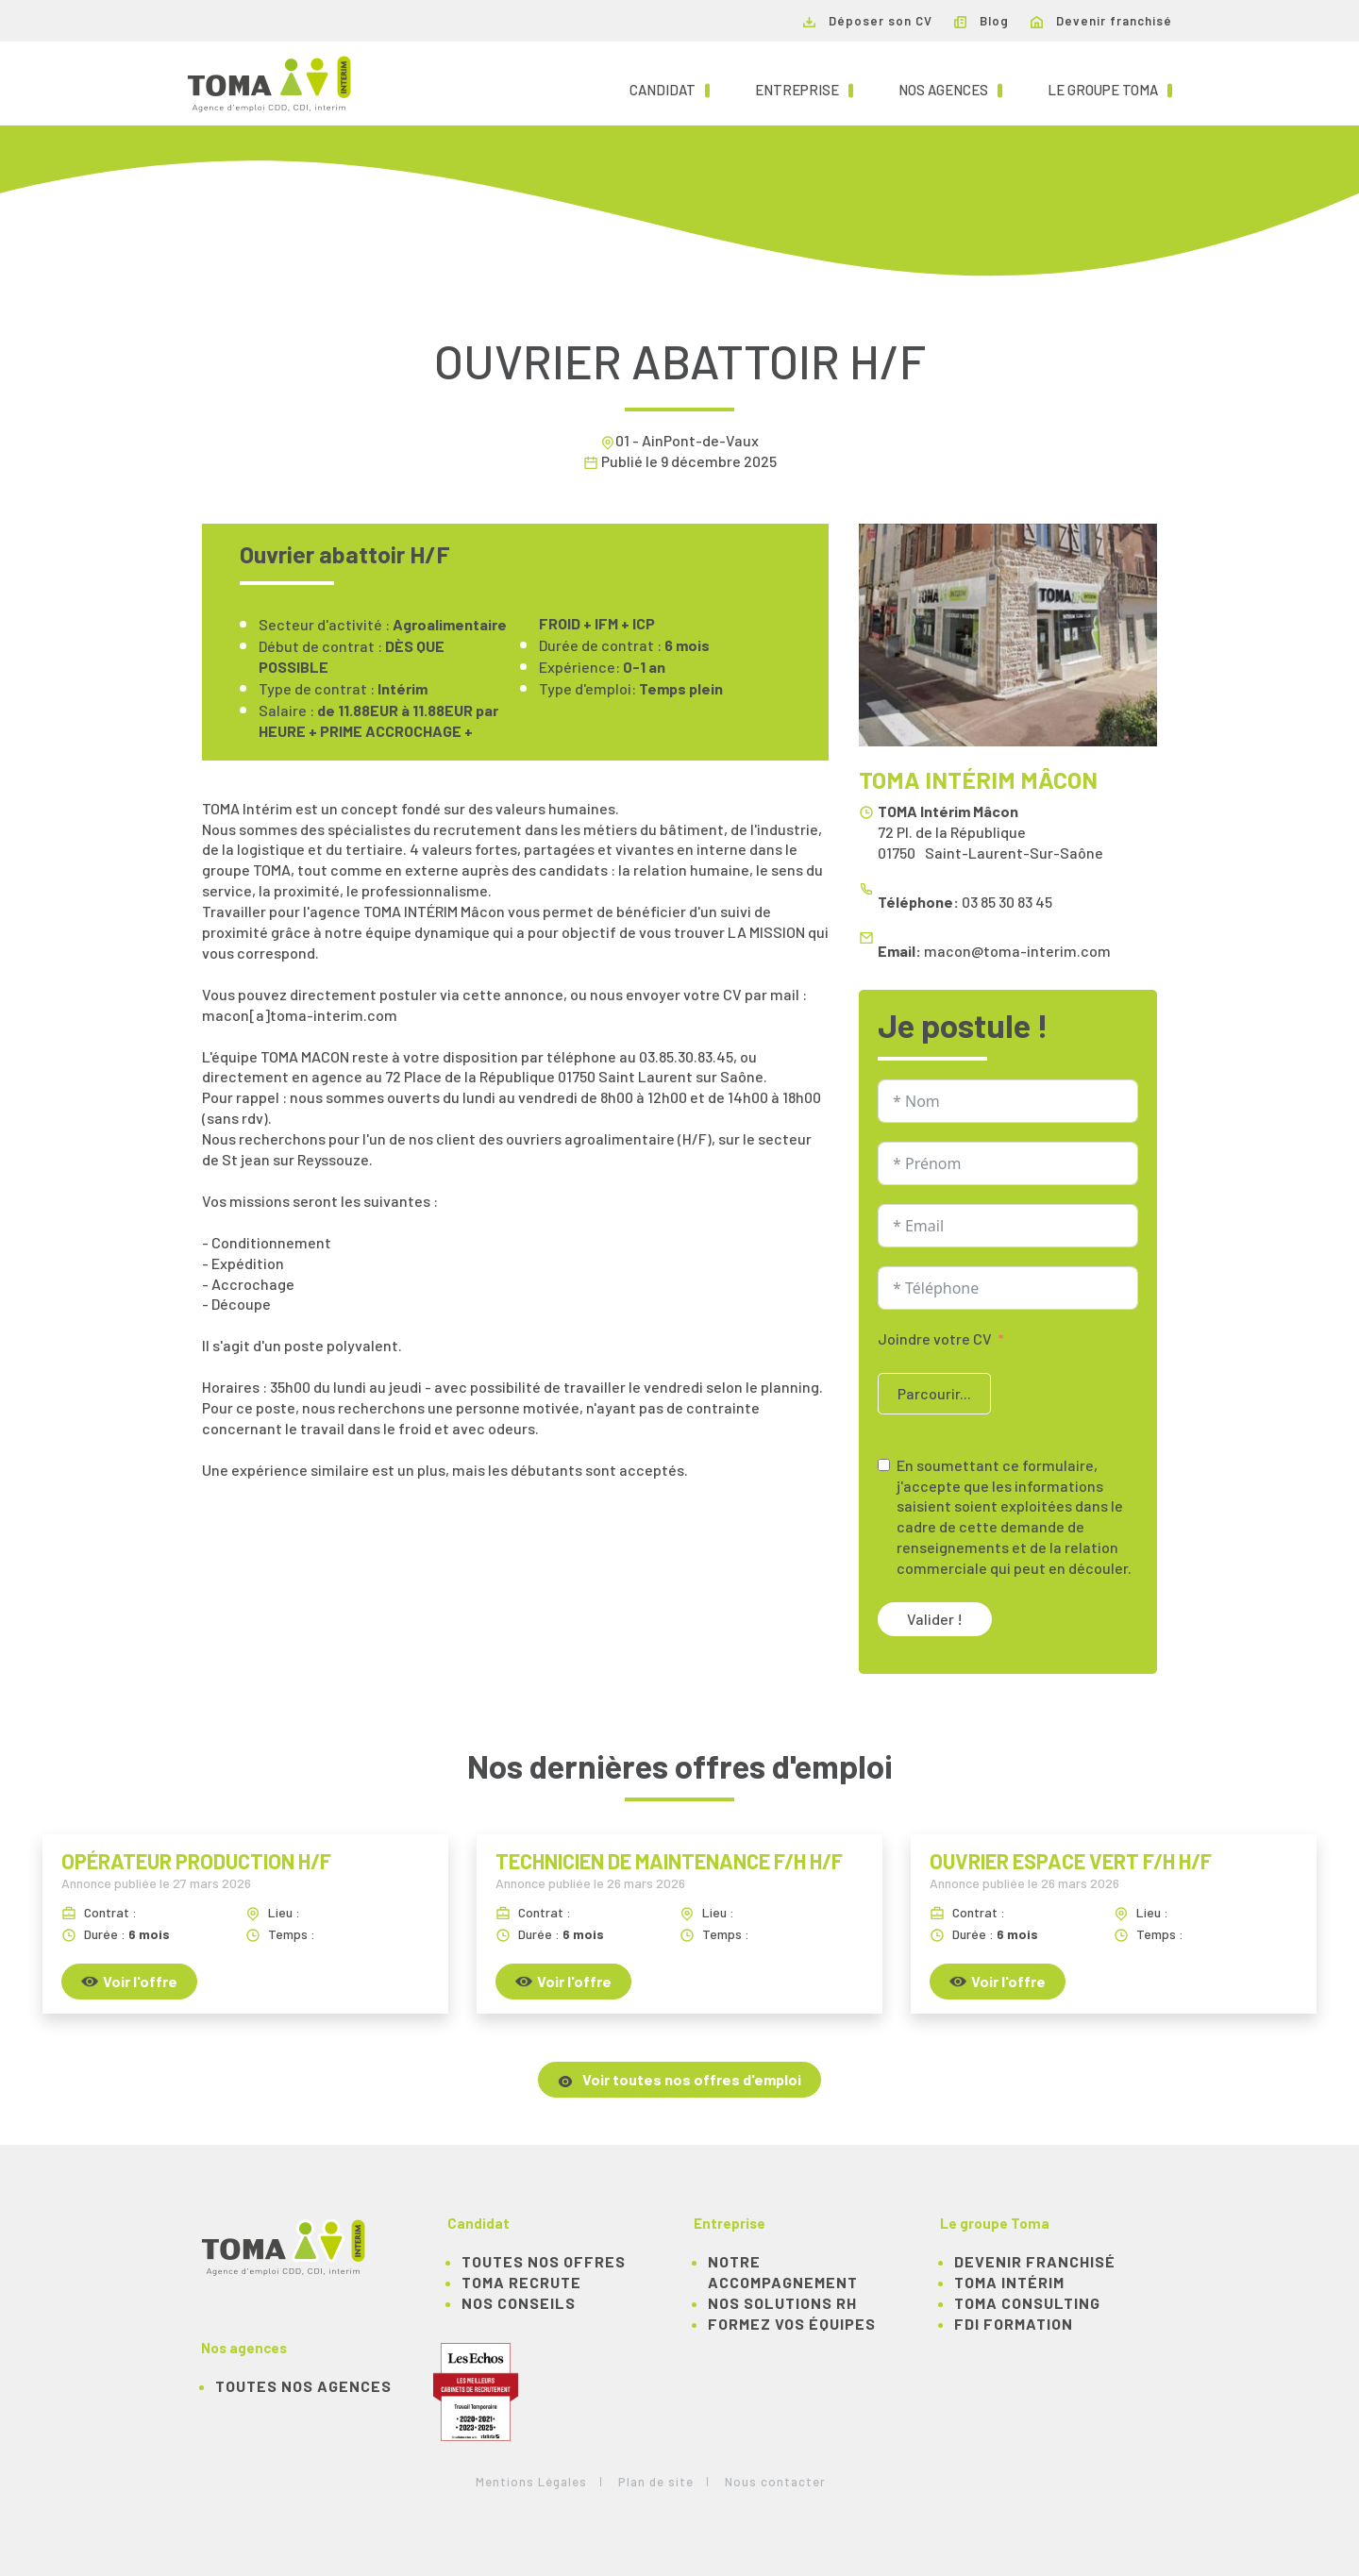  I want to click on Le groupe TOMA, so click(1110, 88).